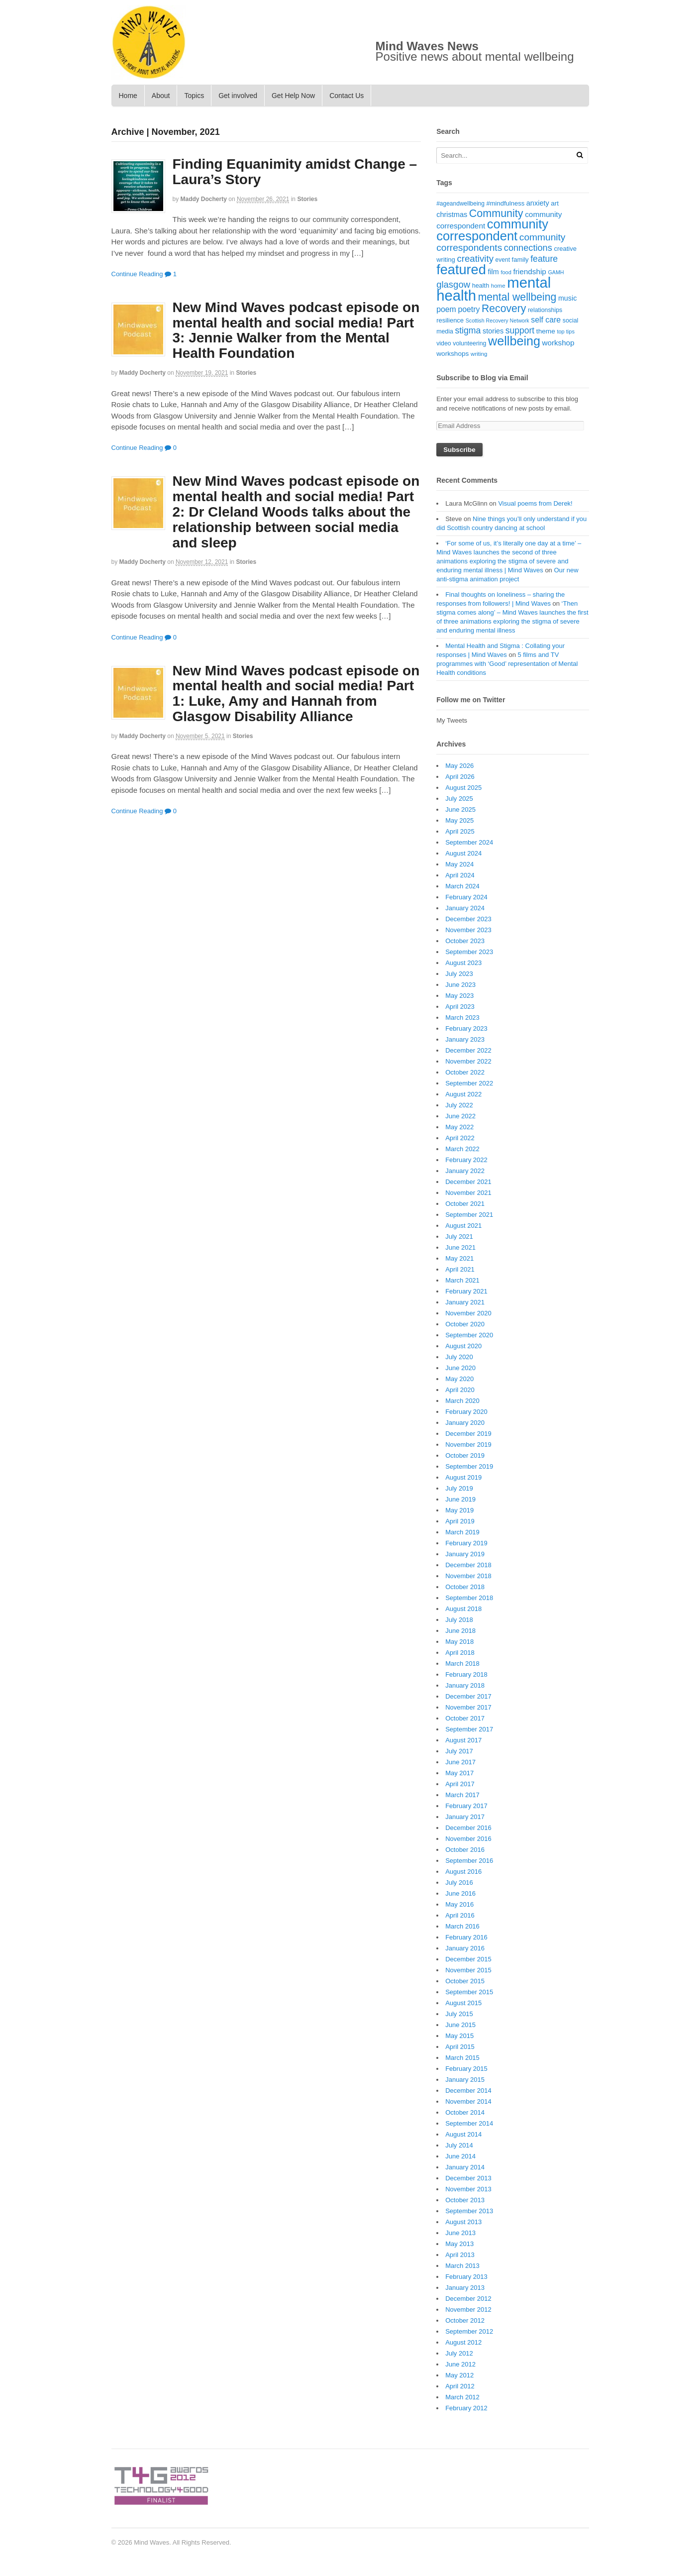 Image resolution: width=700 pixels, height=2576 pixels. I want to click on Get Help Now, so click(293, 96).